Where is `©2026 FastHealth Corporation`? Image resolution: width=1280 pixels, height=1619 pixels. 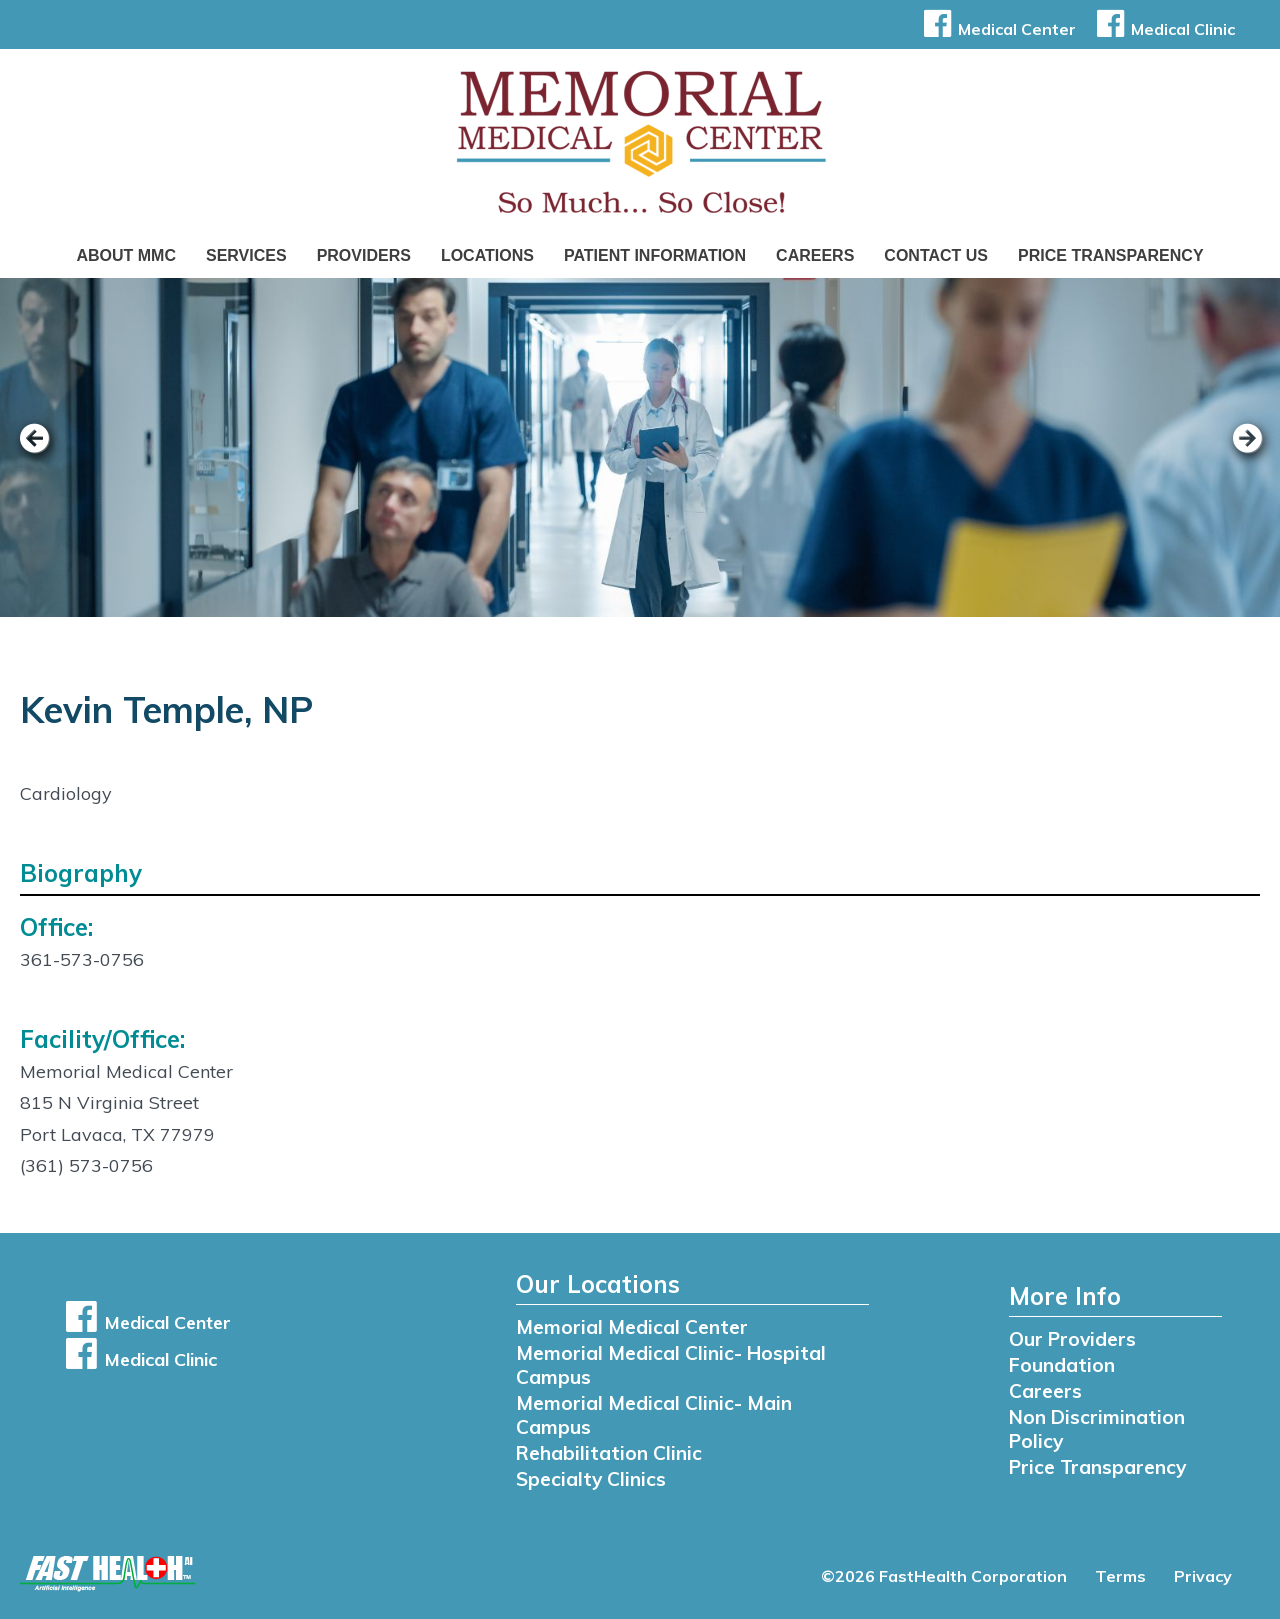
©2026 FastHealth Corporation is located at coordinates (944, 1576).